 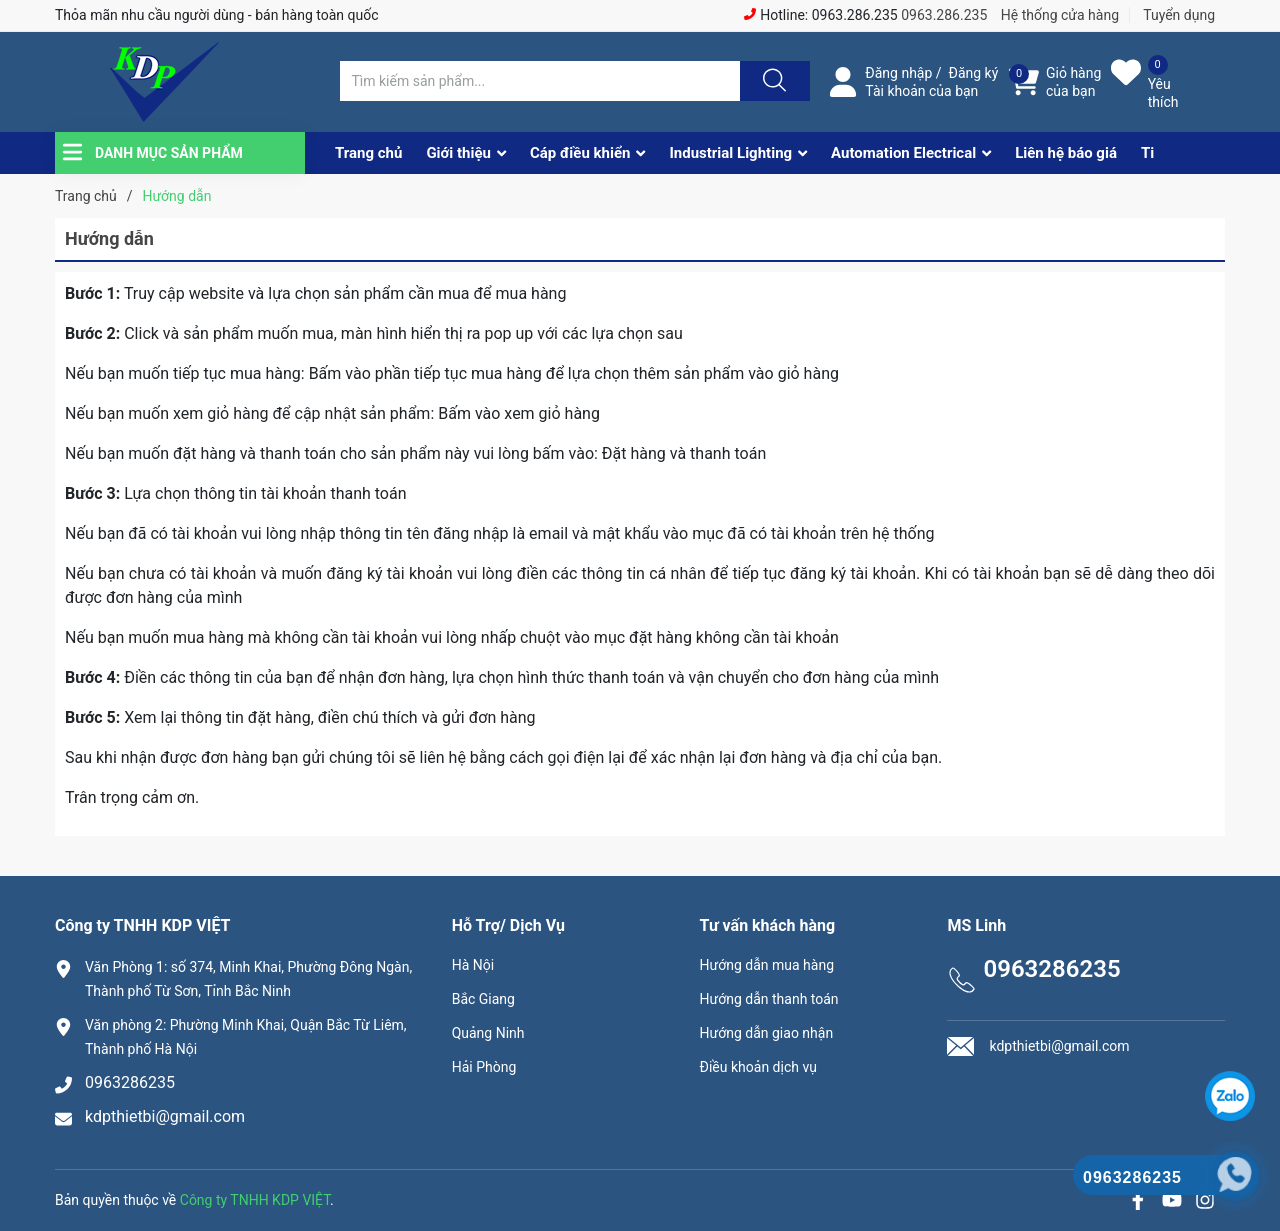 What do you see at coordinates (255, 1200) in the screenshot?
I see `Công ty TNHH KDP VIỆT` at bounding box center [255, 1200].